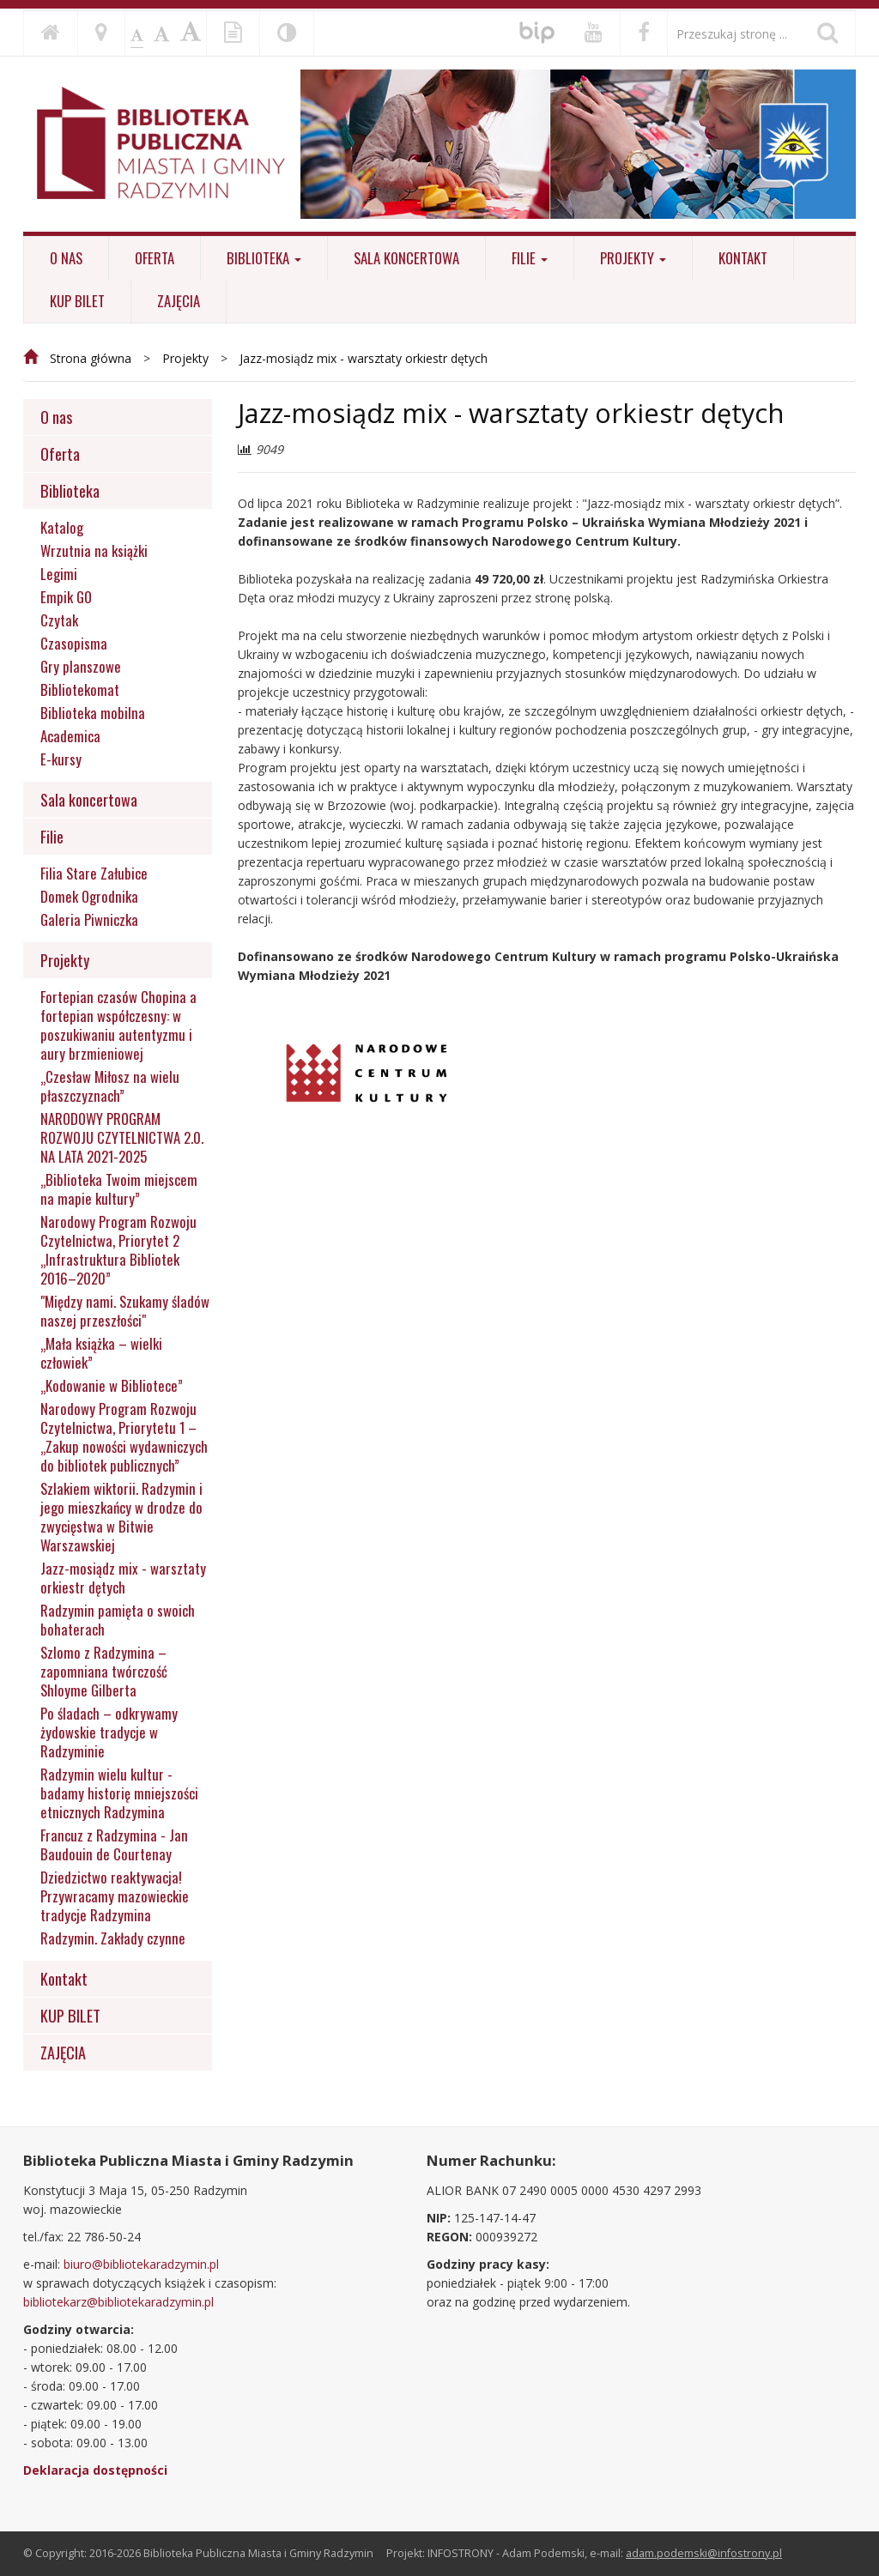 The height and width of the screenshot is (2576, 879). I want to click on Filia Stare Załubice, so click(94, 873).